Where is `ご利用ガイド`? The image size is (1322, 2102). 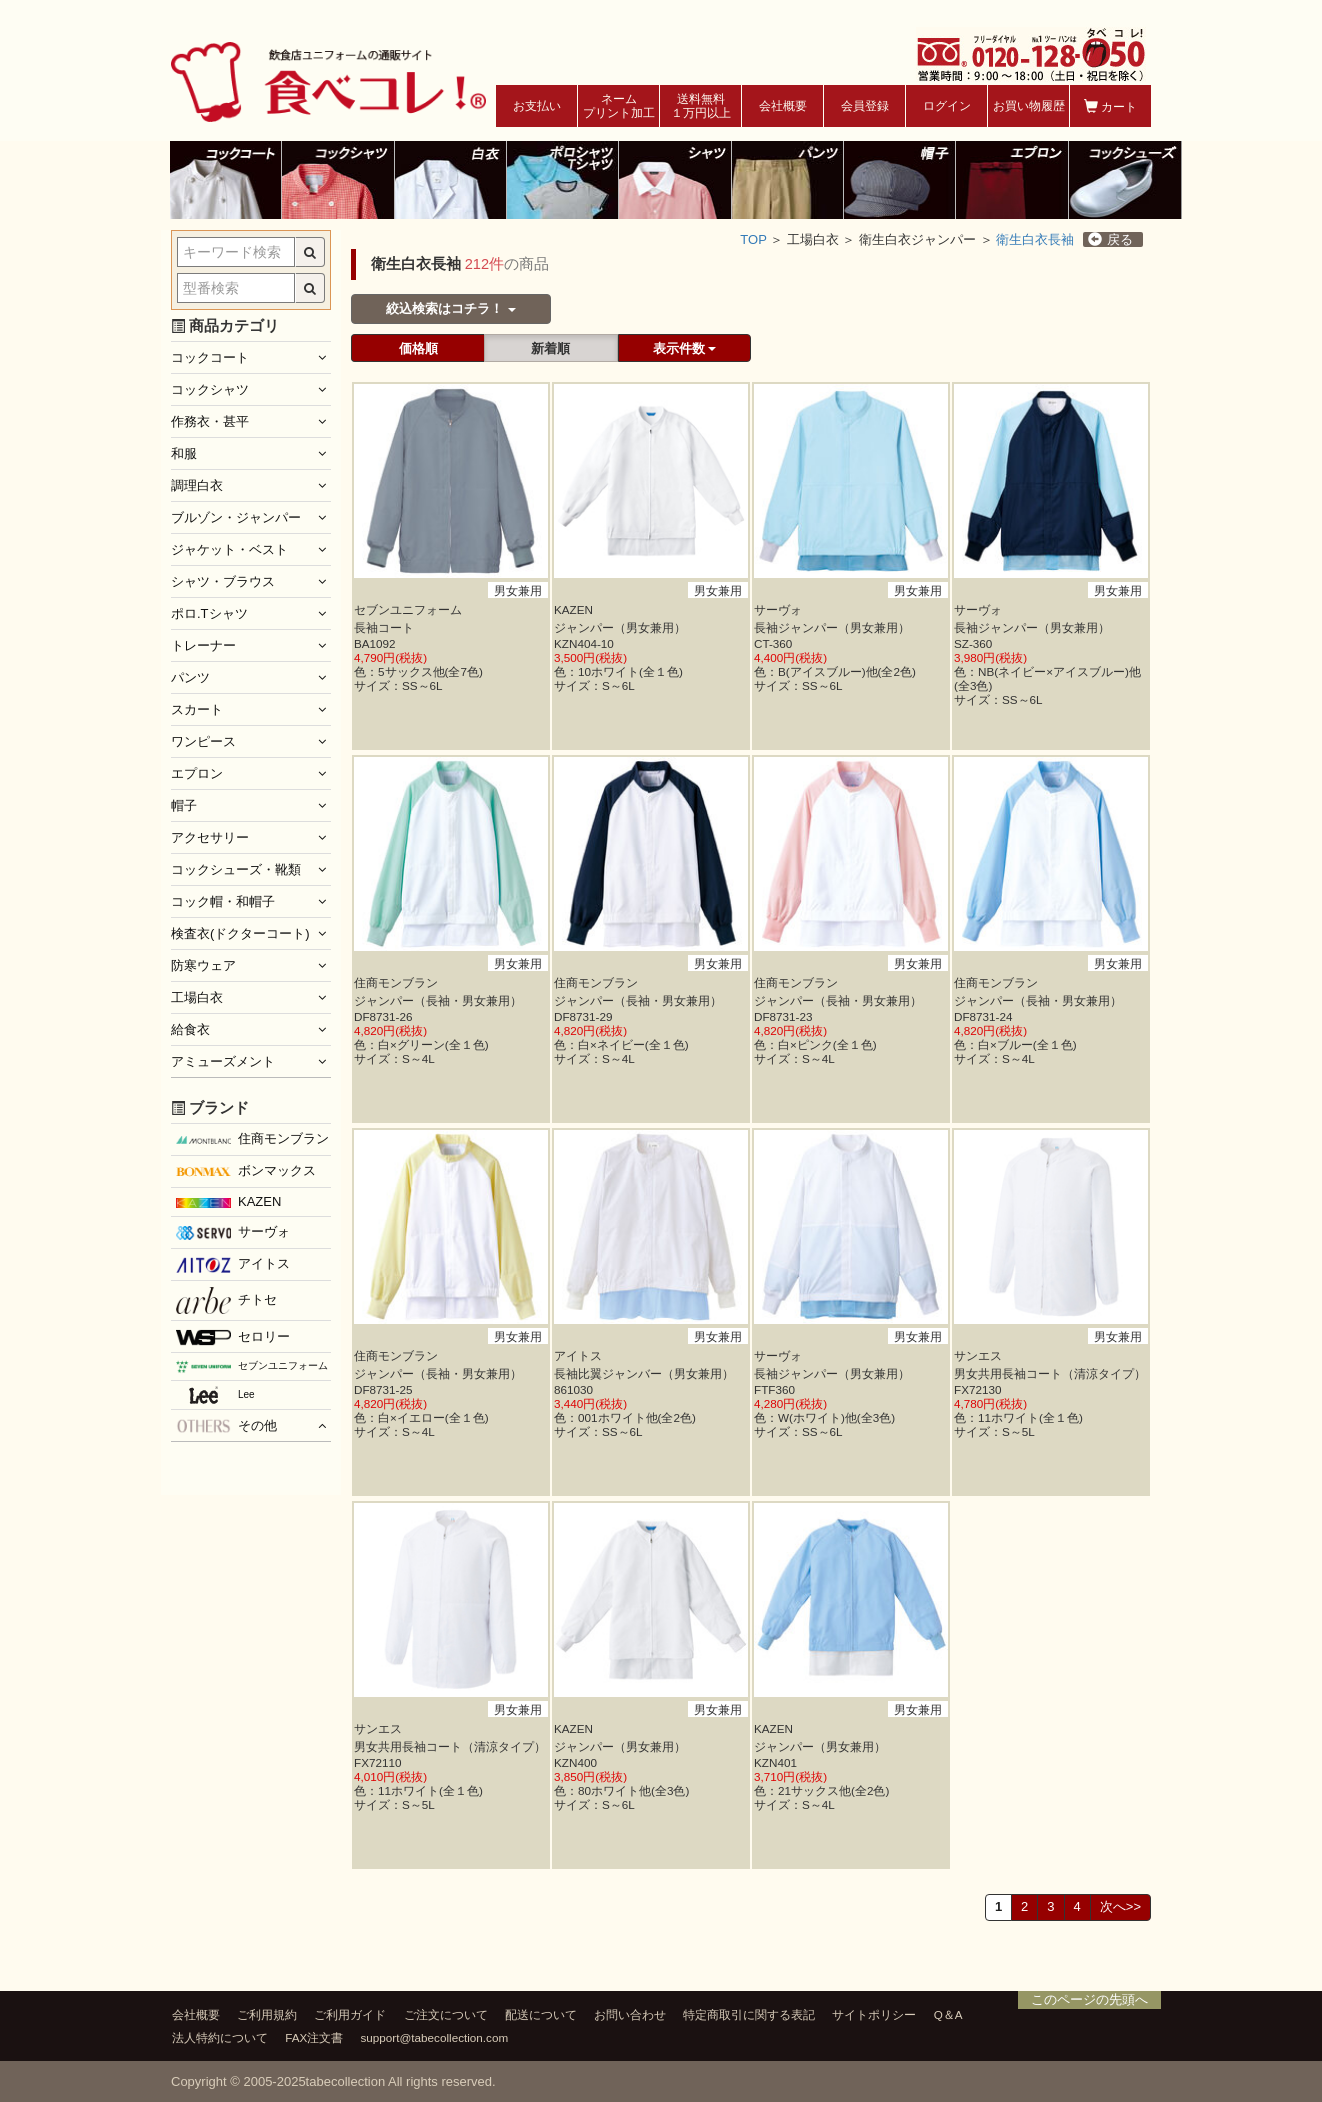
ご利用ガイド is located at coordinates (350, 2014).